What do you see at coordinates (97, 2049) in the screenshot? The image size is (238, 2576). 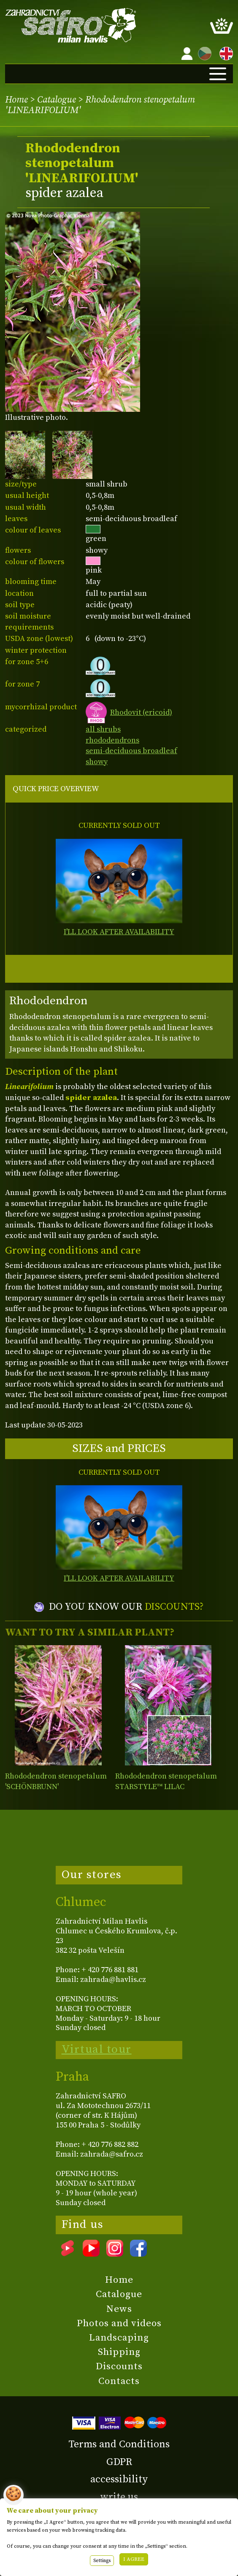 I see `Virtual tour` at bounding box center [97, 2049].